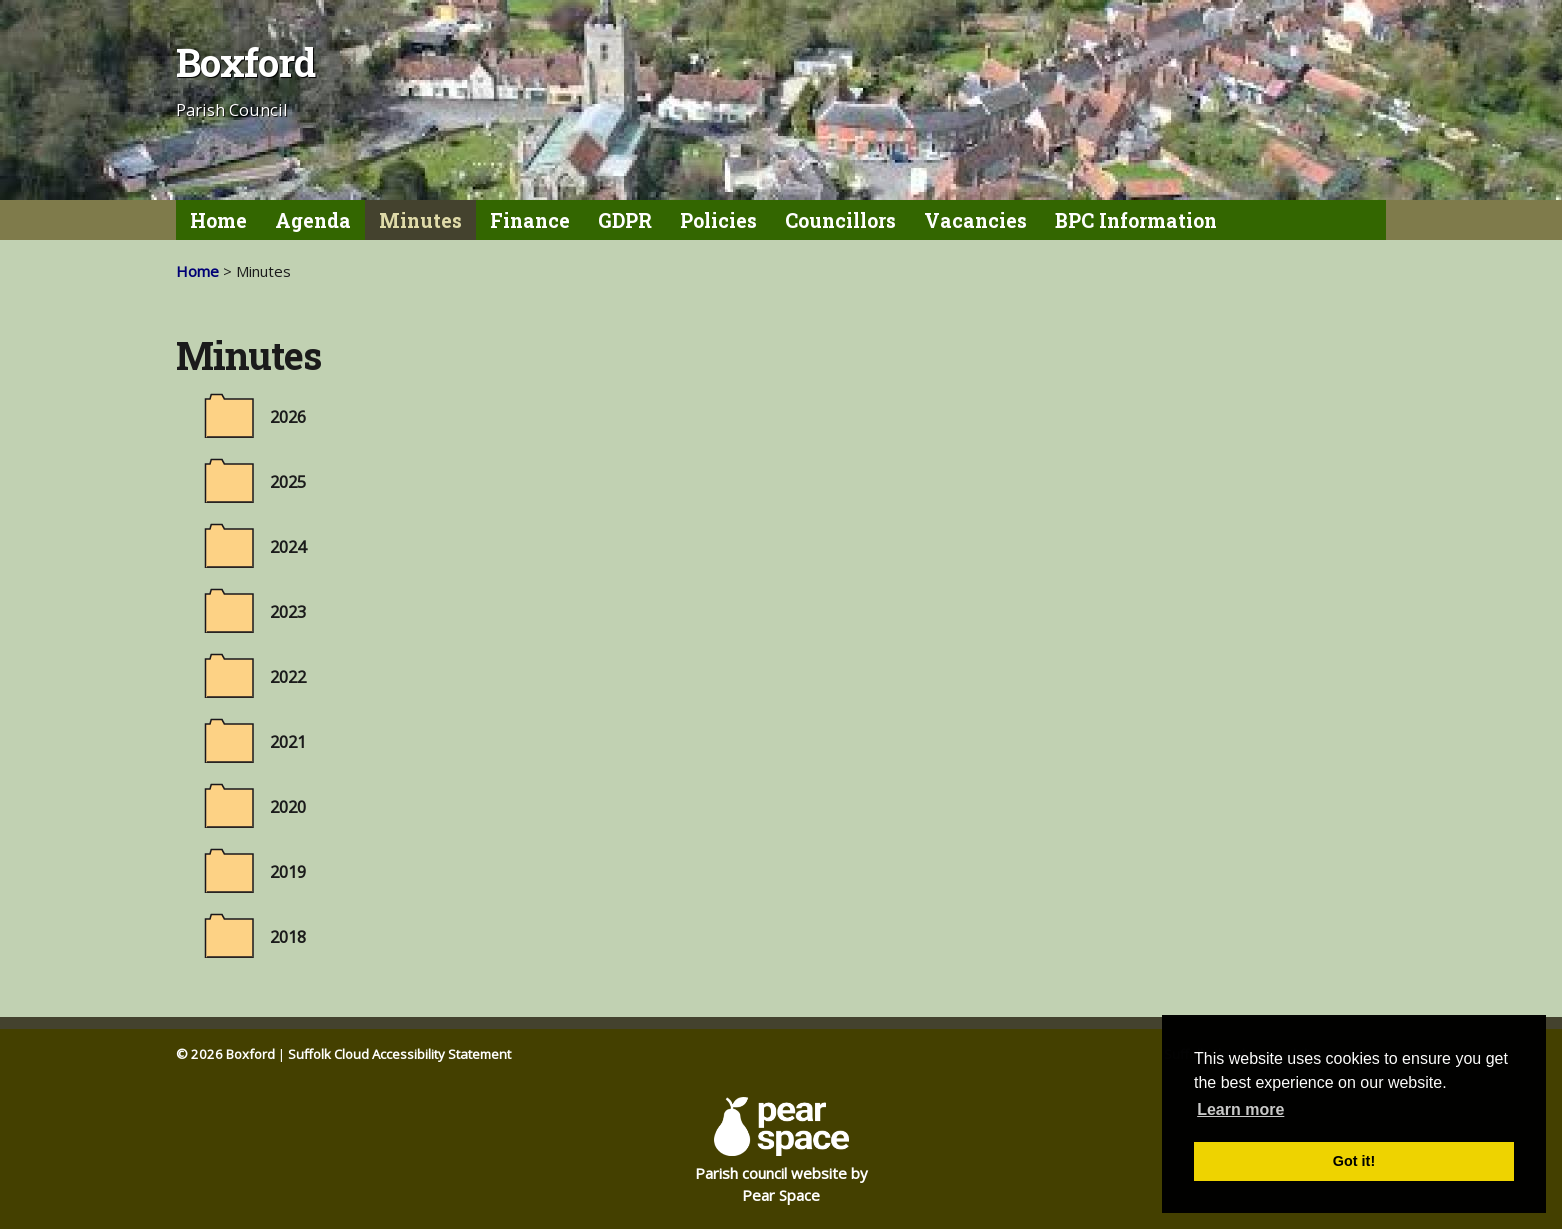 The image size is (1562, 1229). What do you see at coordinates (530, 220) in the screenshot?
I see `Finance` at bounding box center [530, 220].